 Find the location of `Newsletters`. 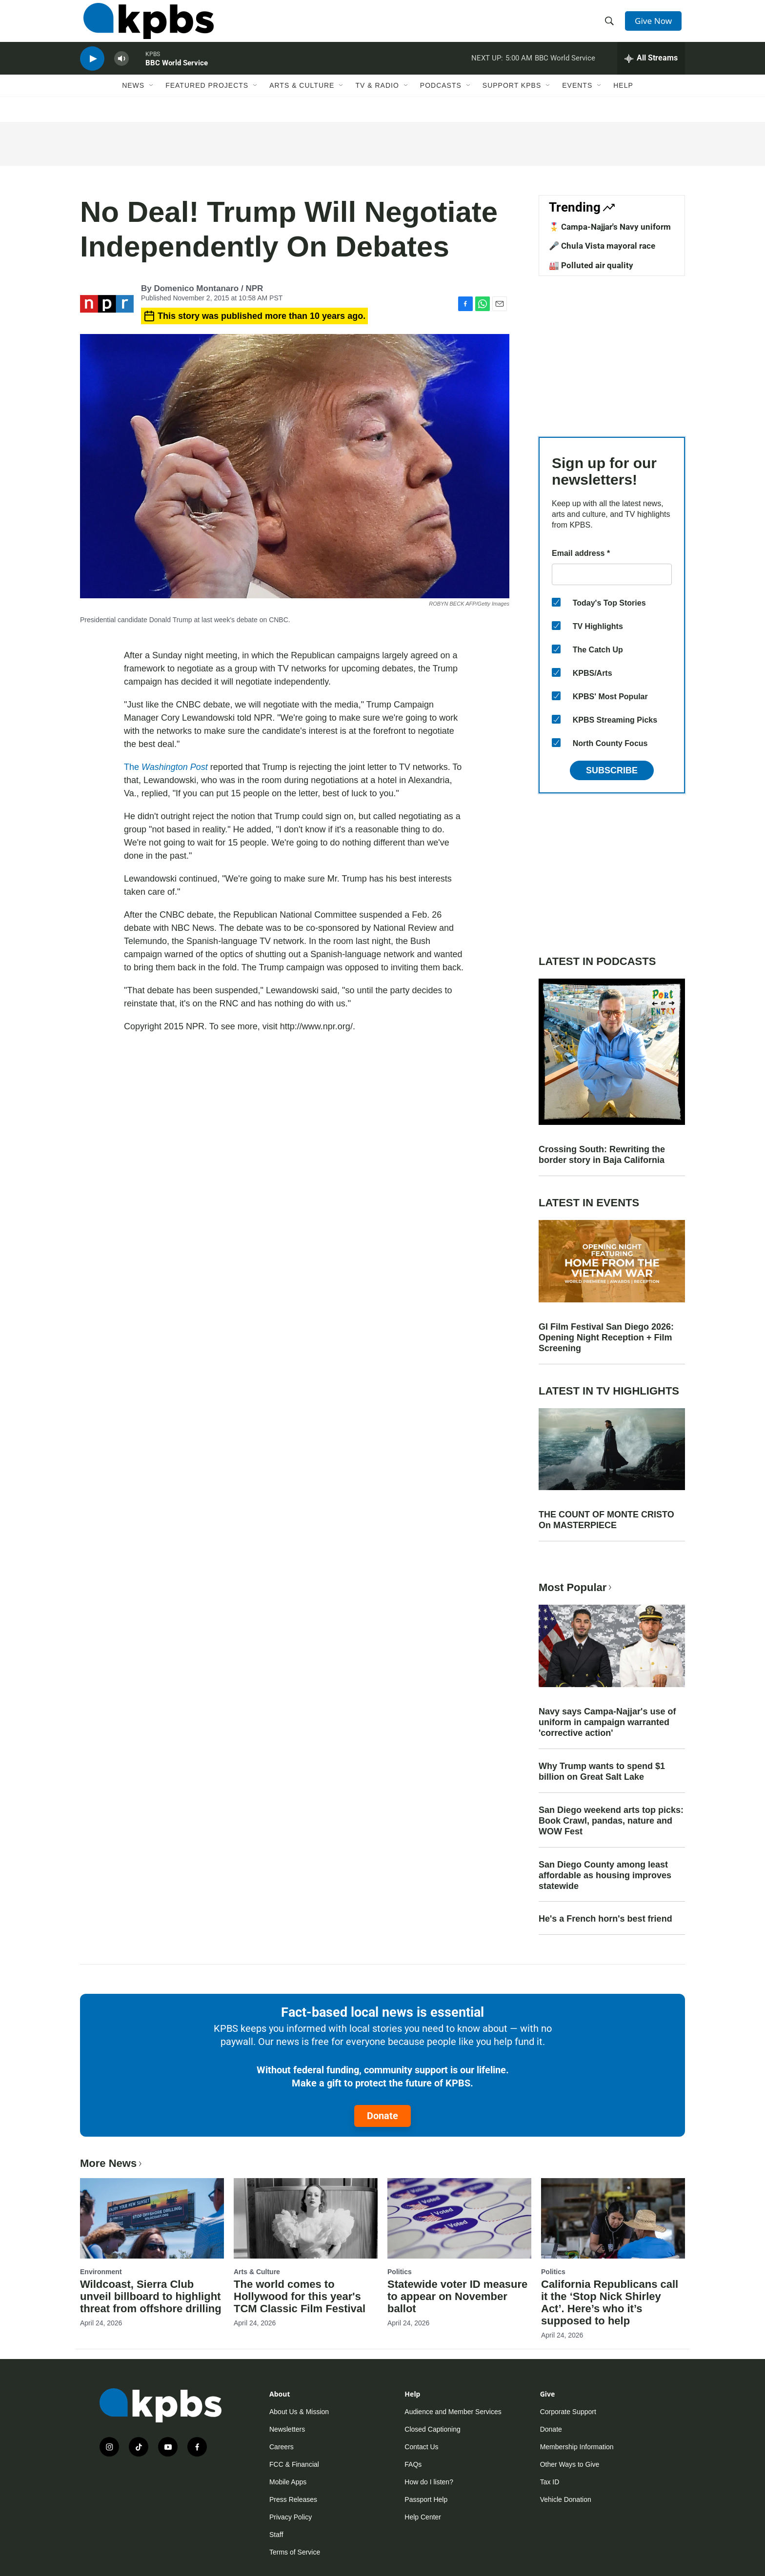

Newsletters is located at coordinates (287, 2429).